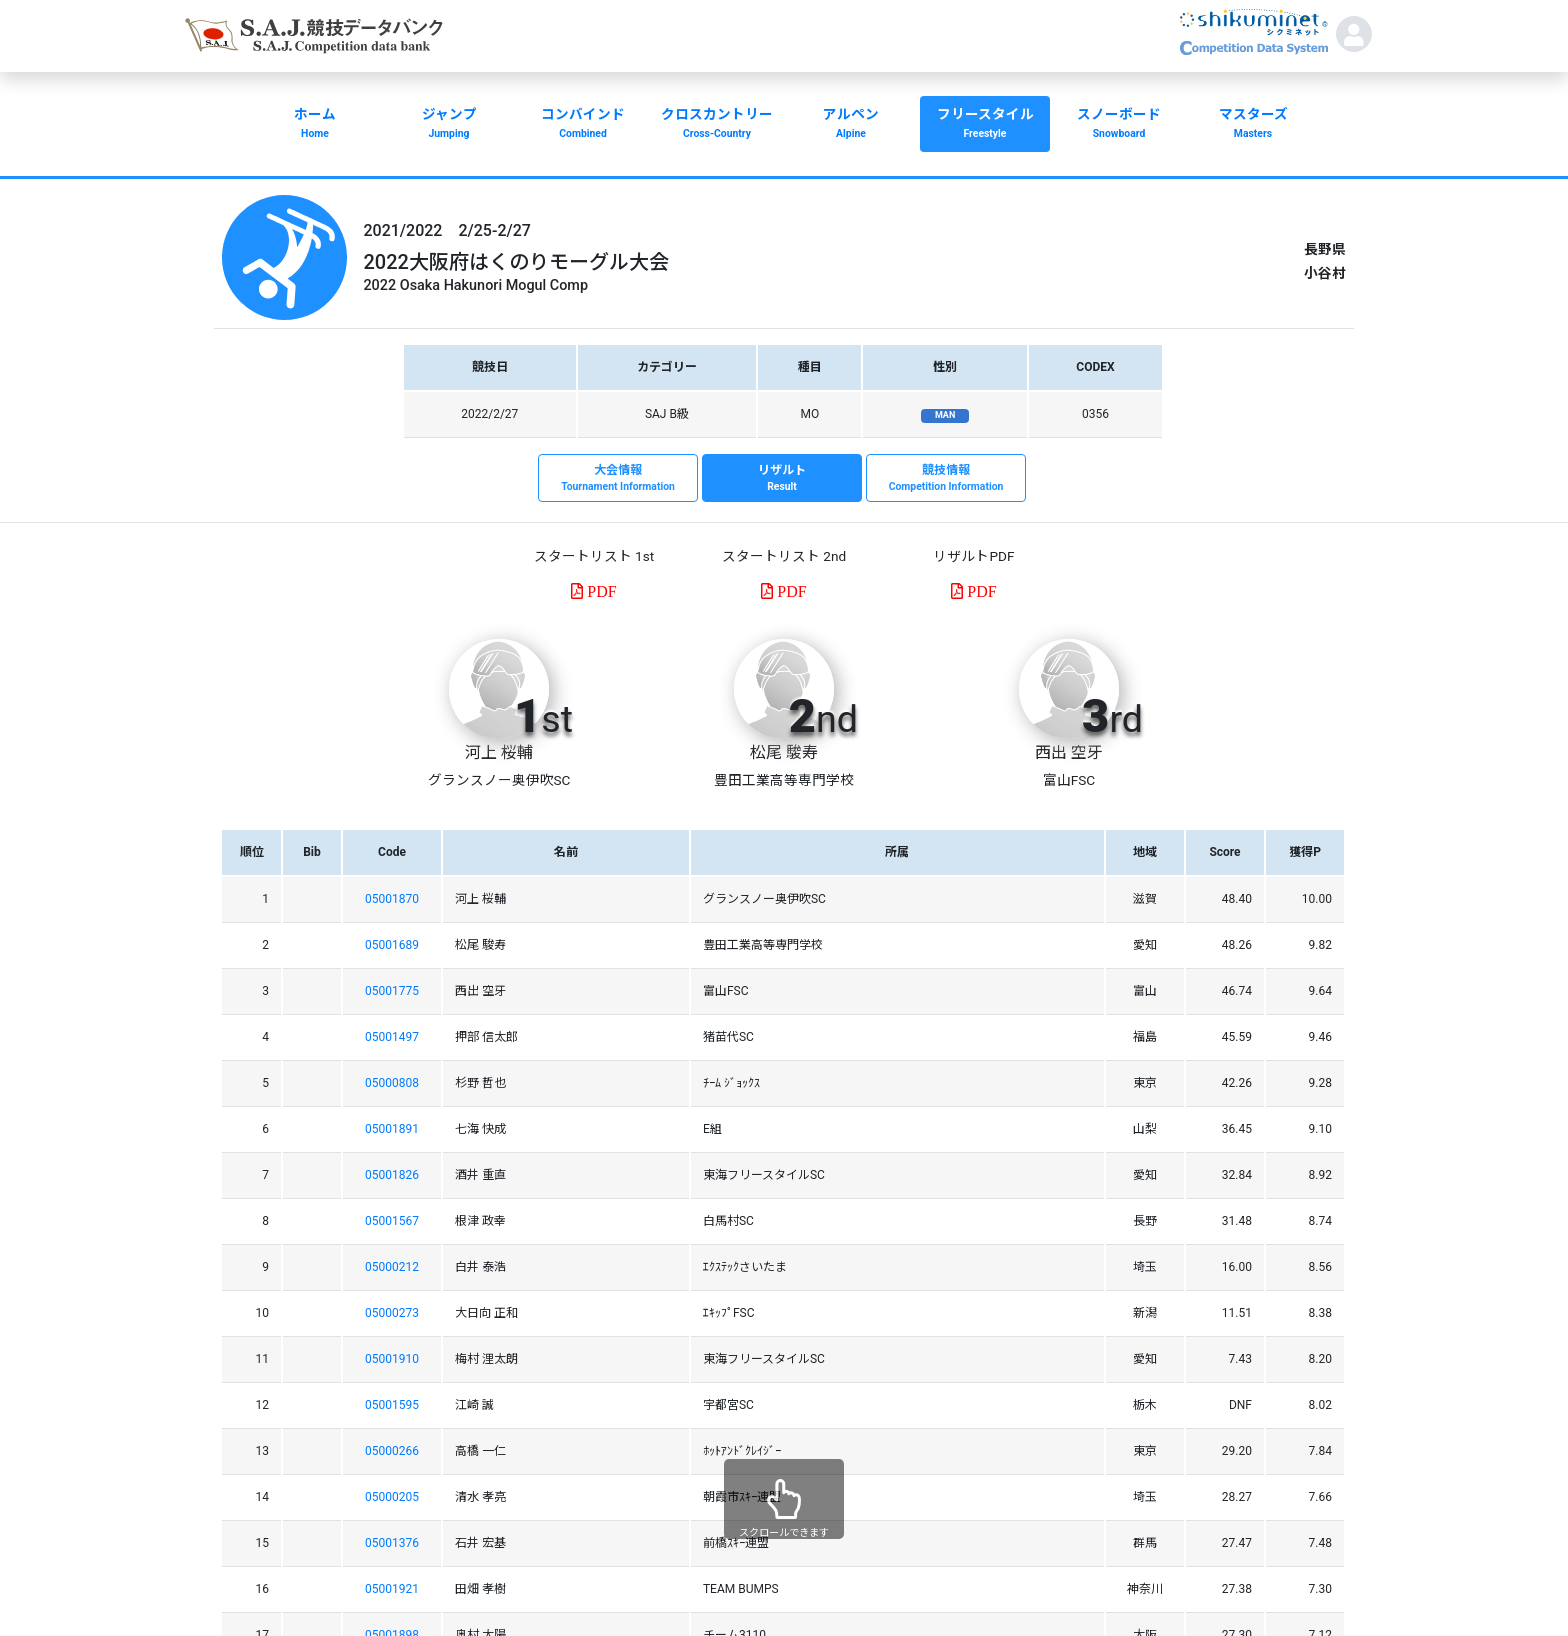 The height and width of the screenshot is (1636, 1568). What do you see at coordinates (392, 1359) in the screenshot?
I see `05001910` at bounding box center [392, 1359].